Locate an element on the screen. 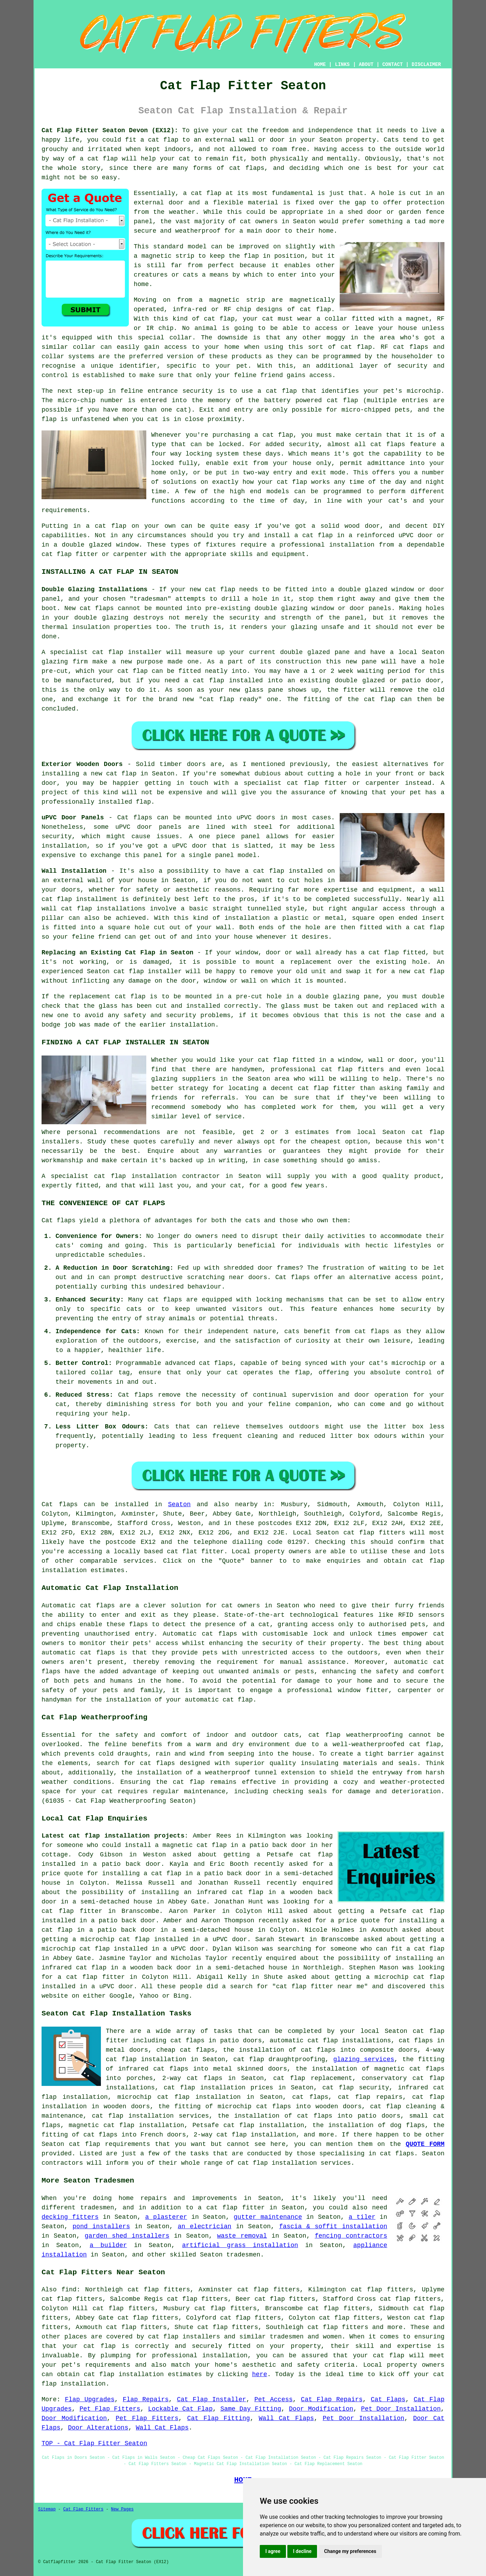  cat flap fitters is located at coordinates (374, 1532).